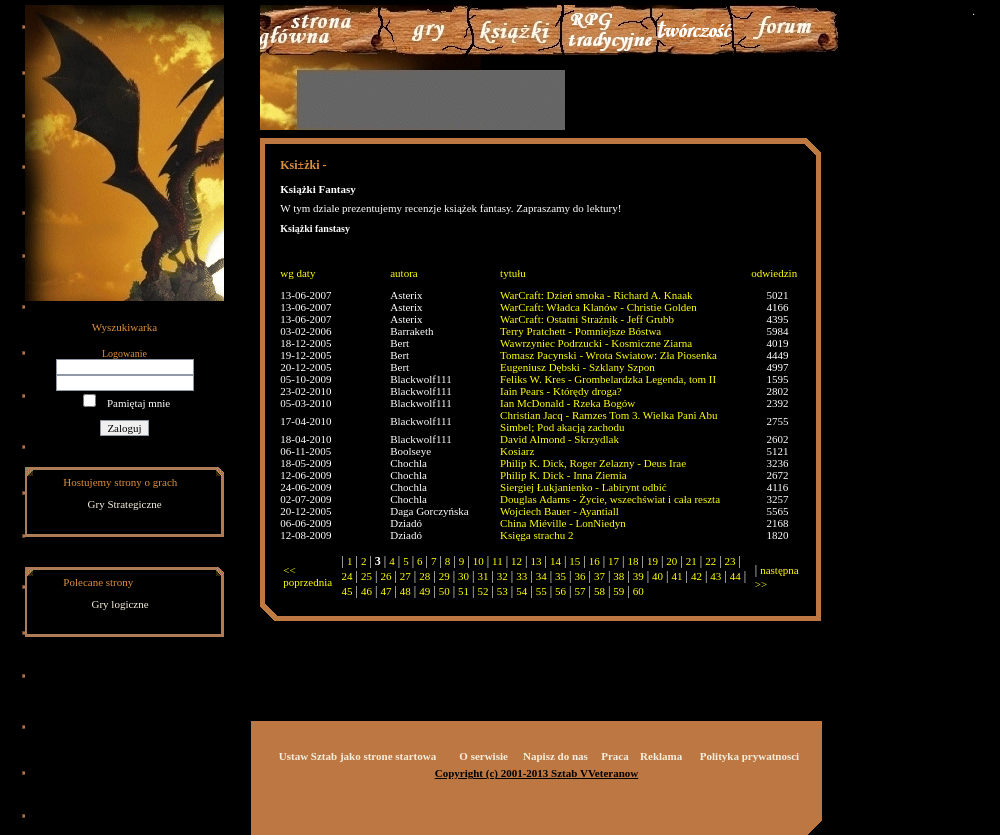 Image resolution: width=1000 pixels, height=835 pixels. What do you see at coordinates (347, 576) in the screenshot?
I see `24` at bounding box center [347, 576].